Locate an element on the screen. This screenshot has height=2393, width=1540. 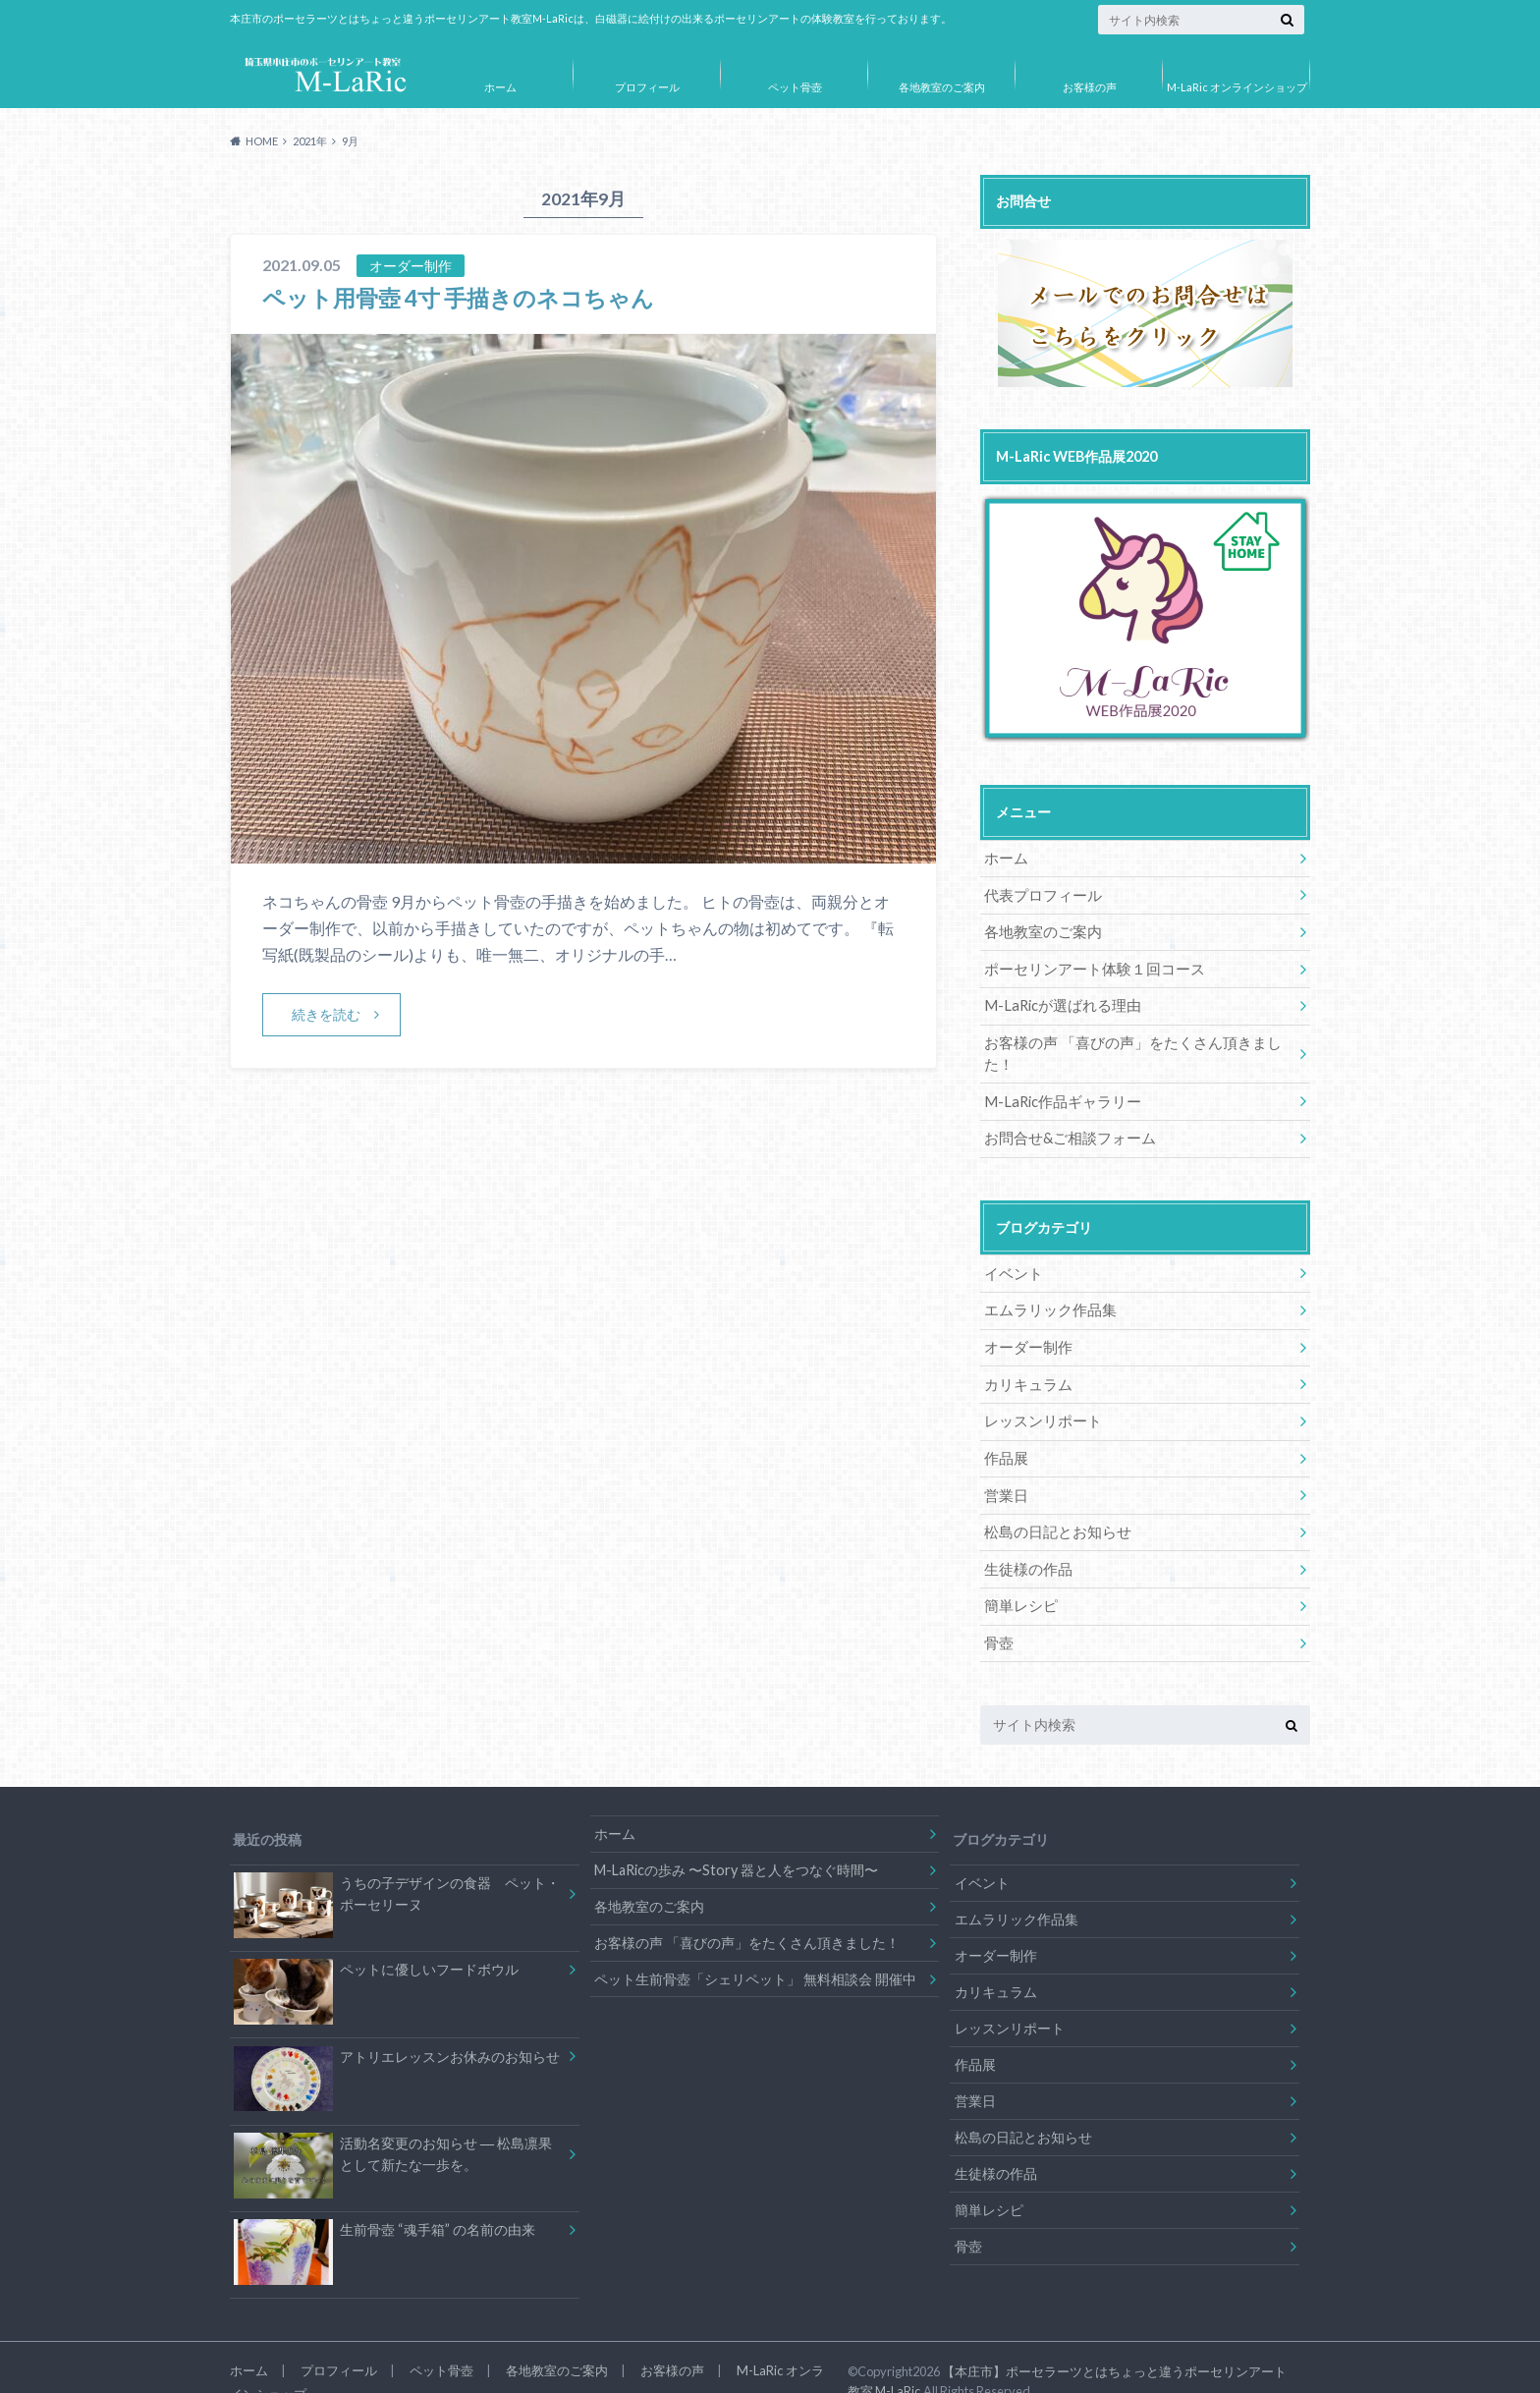
続きを読む is located at coordinates (326, 1014).